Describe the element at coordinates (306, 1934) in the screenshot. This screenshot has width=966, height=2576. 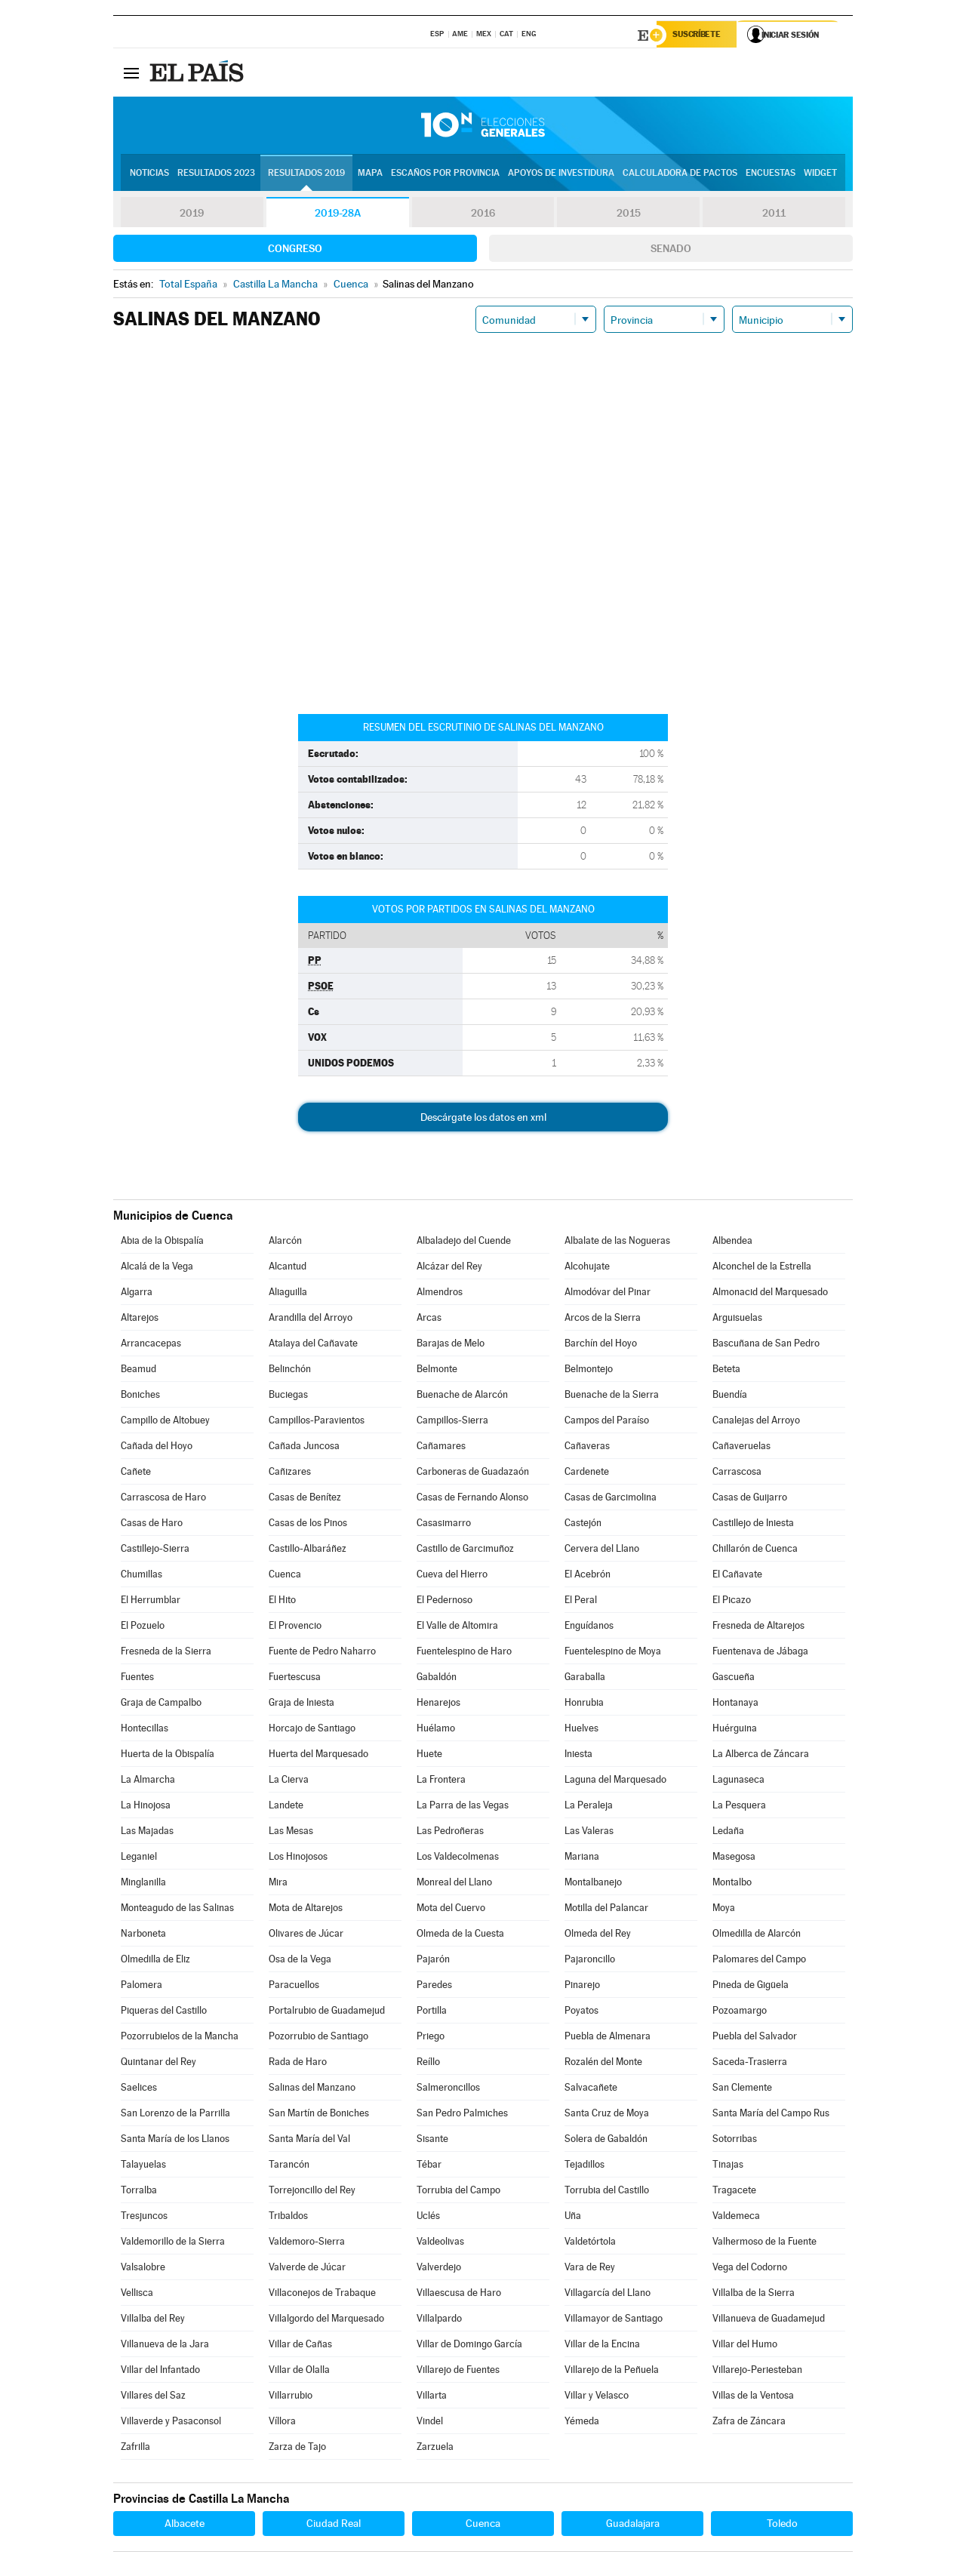
I see `Olivares de Júcar` at that location.